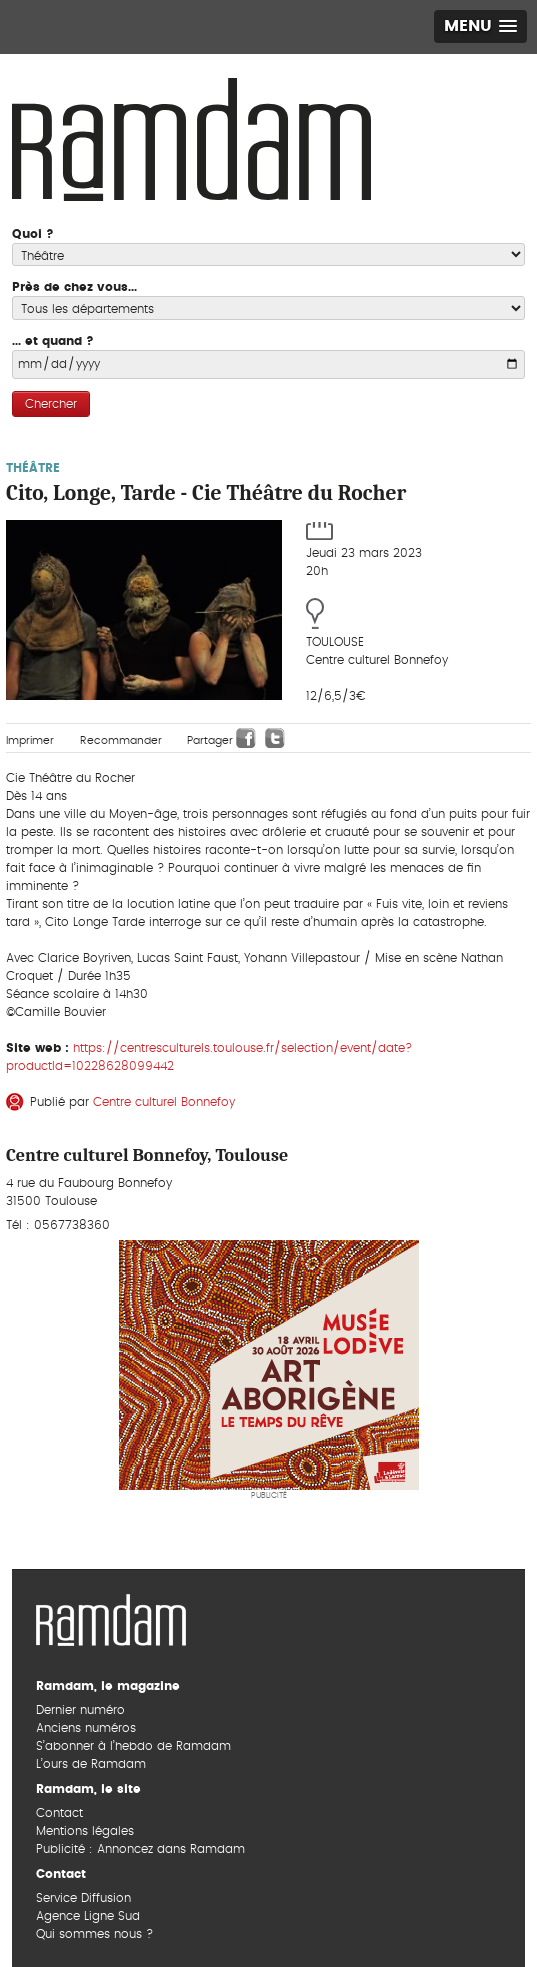  What do you see at coordinates (121, 740) in the screenshot?
I see `Recommander` at bounding box center [121, 740].